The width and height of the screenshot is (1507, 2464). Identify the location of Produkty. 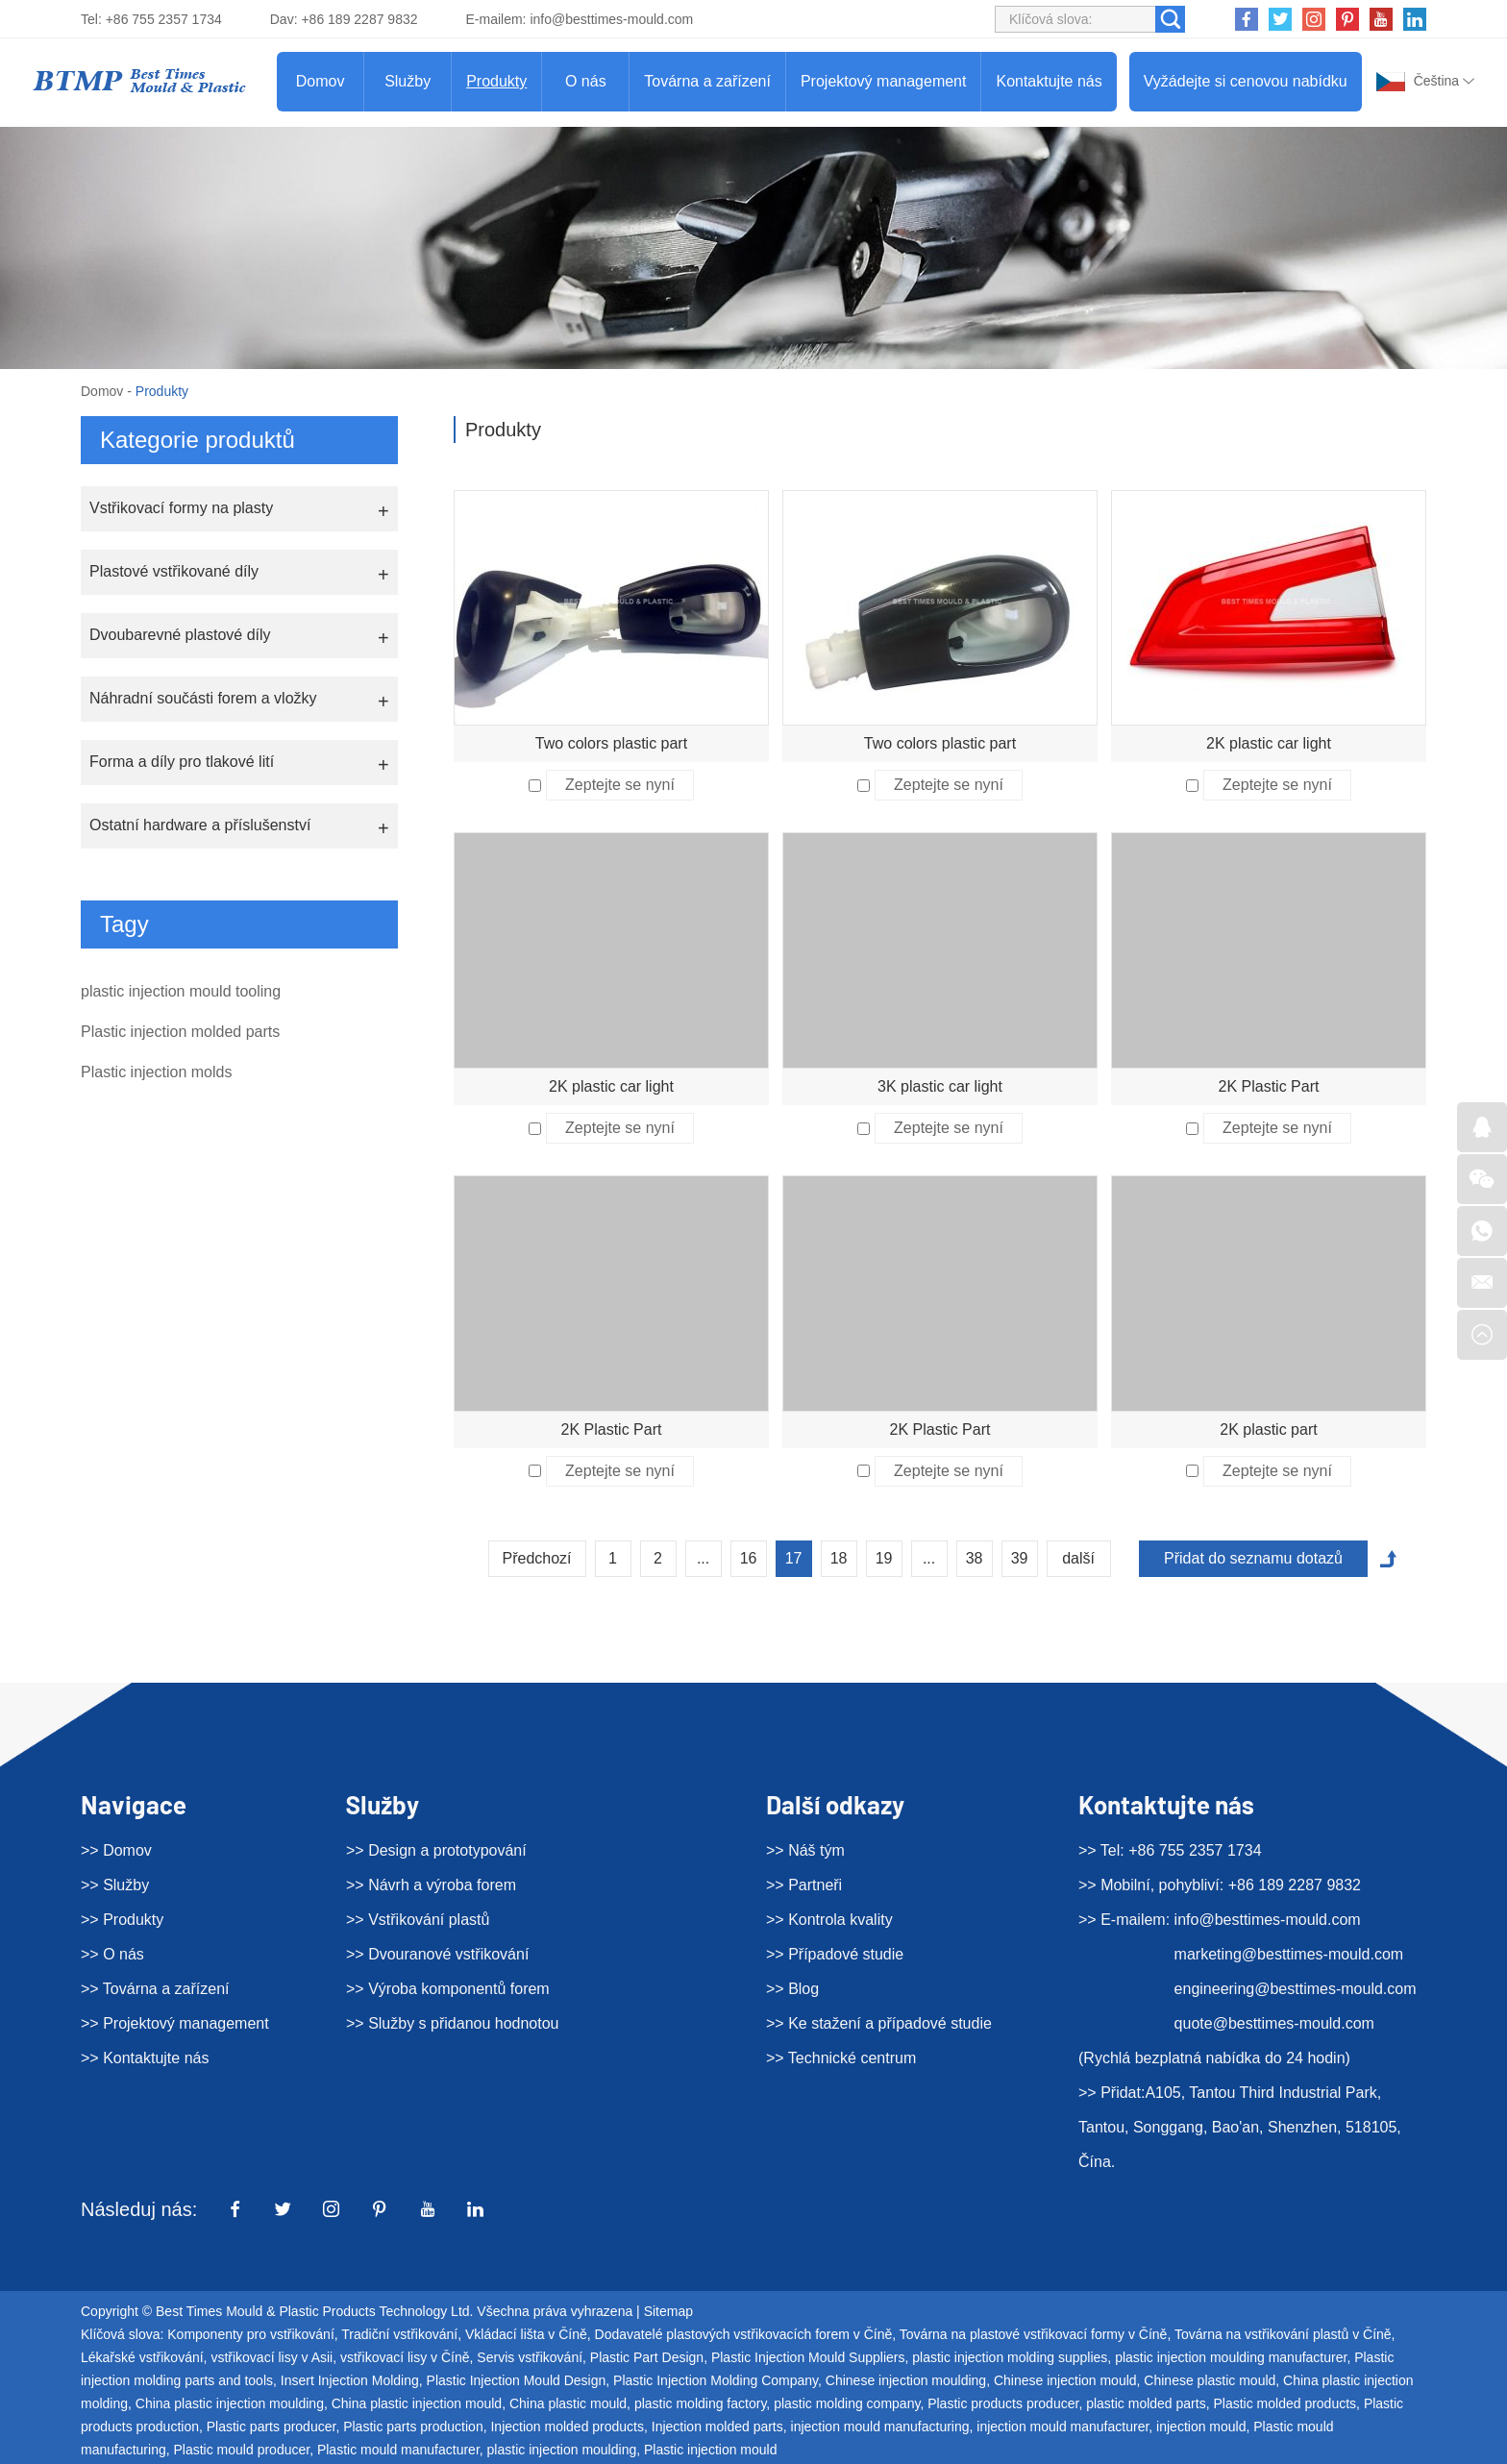
(496, 81).